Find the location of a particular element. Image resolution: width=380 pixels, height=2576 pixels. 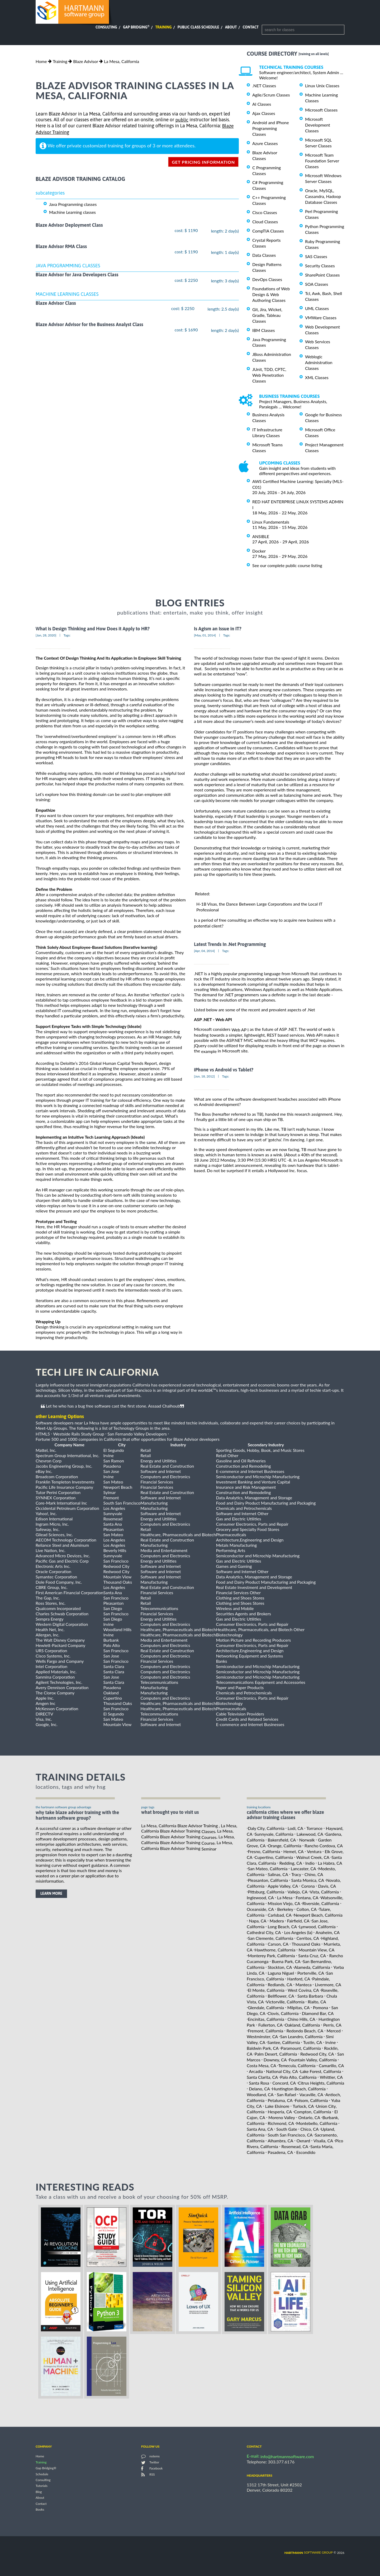

Java Programming classes is located at coordinates (73, 204).